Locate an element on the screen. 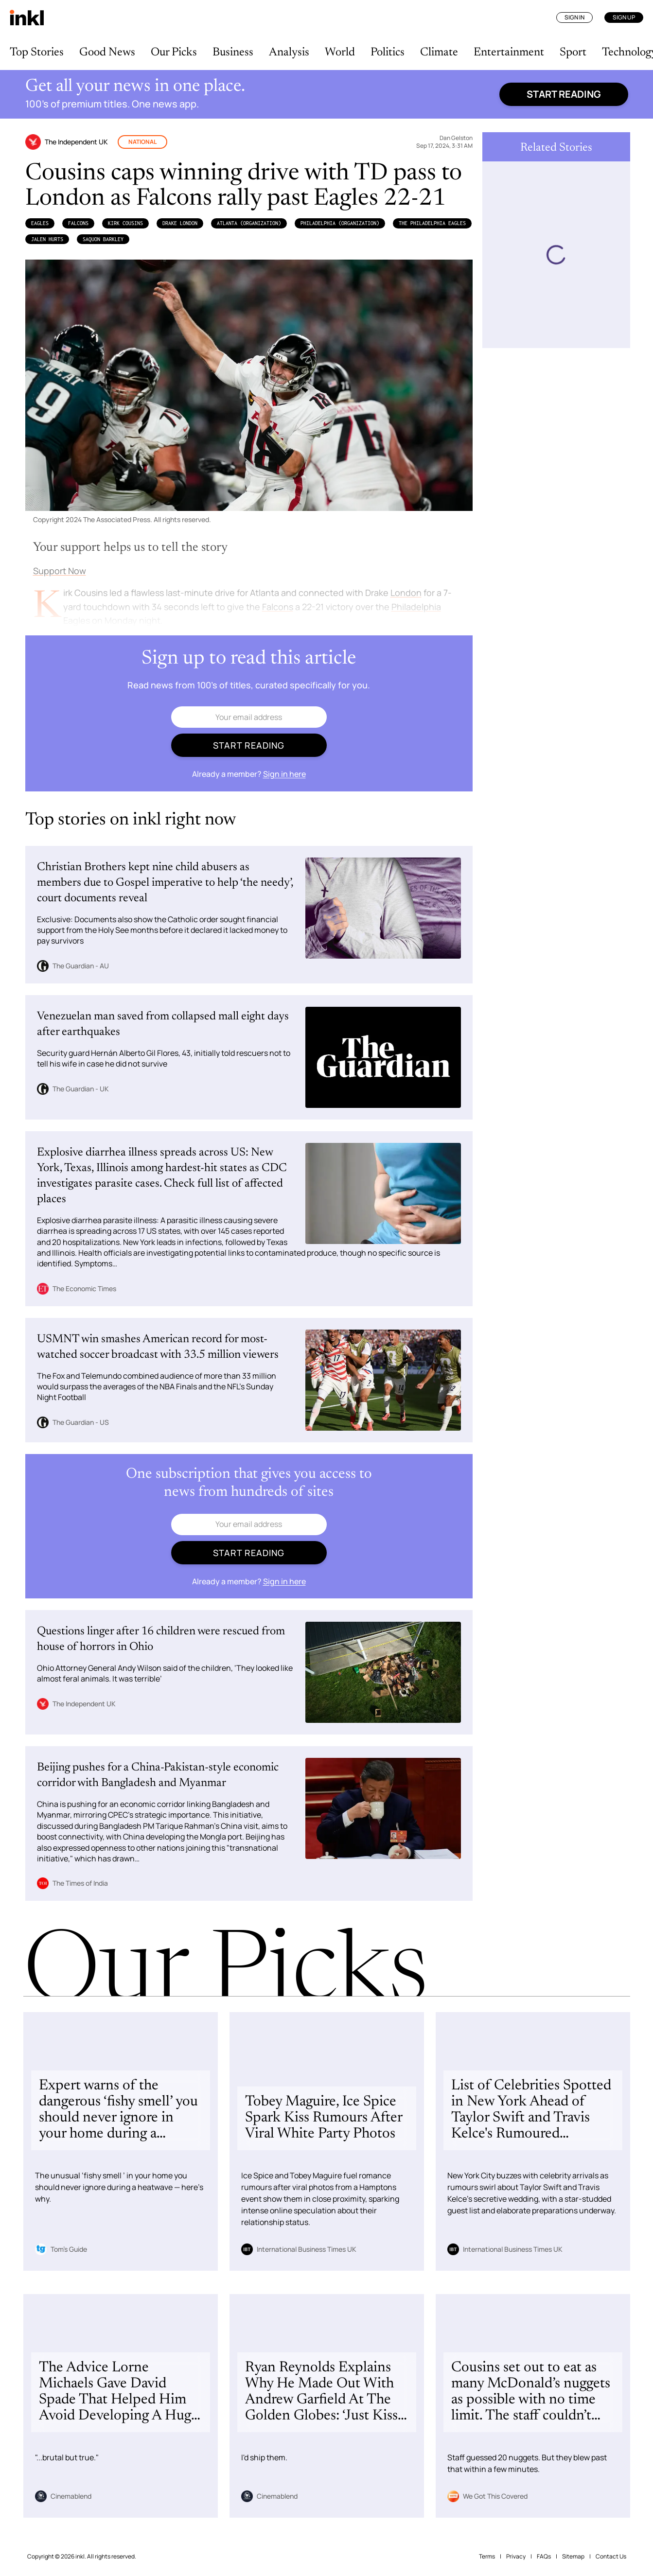  Sport is located at coordinates (573, 52).